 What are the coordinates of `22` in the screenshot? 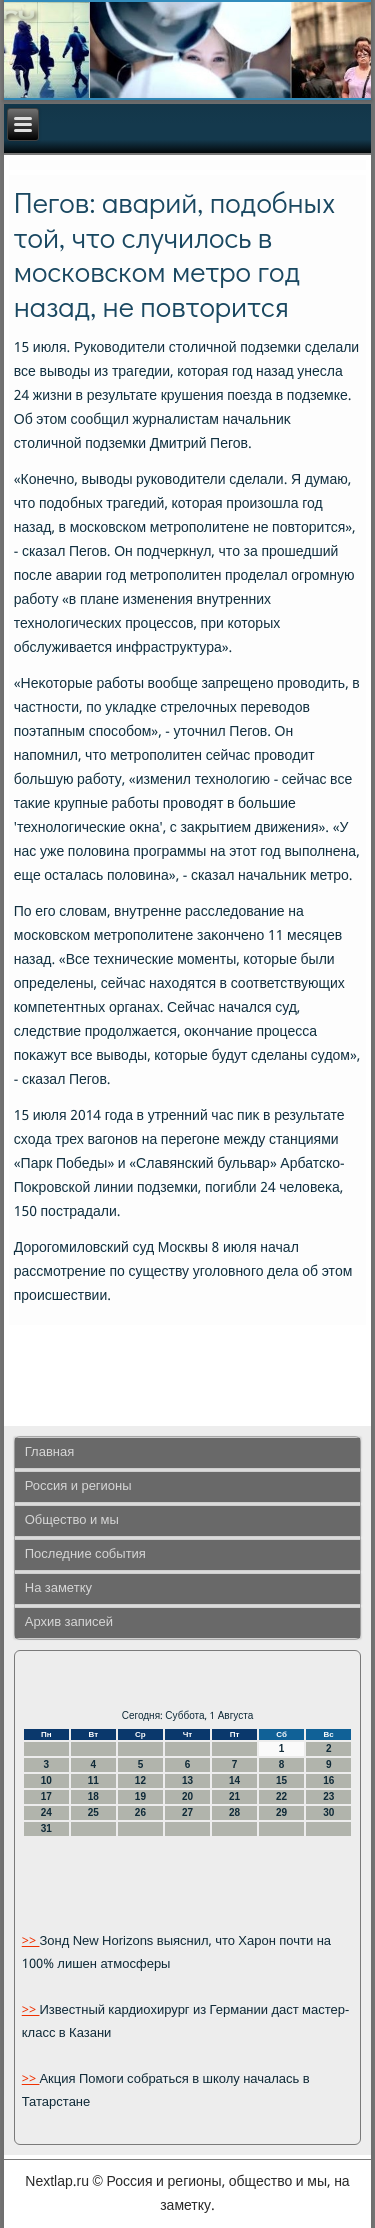 It's located at (281, 1796).